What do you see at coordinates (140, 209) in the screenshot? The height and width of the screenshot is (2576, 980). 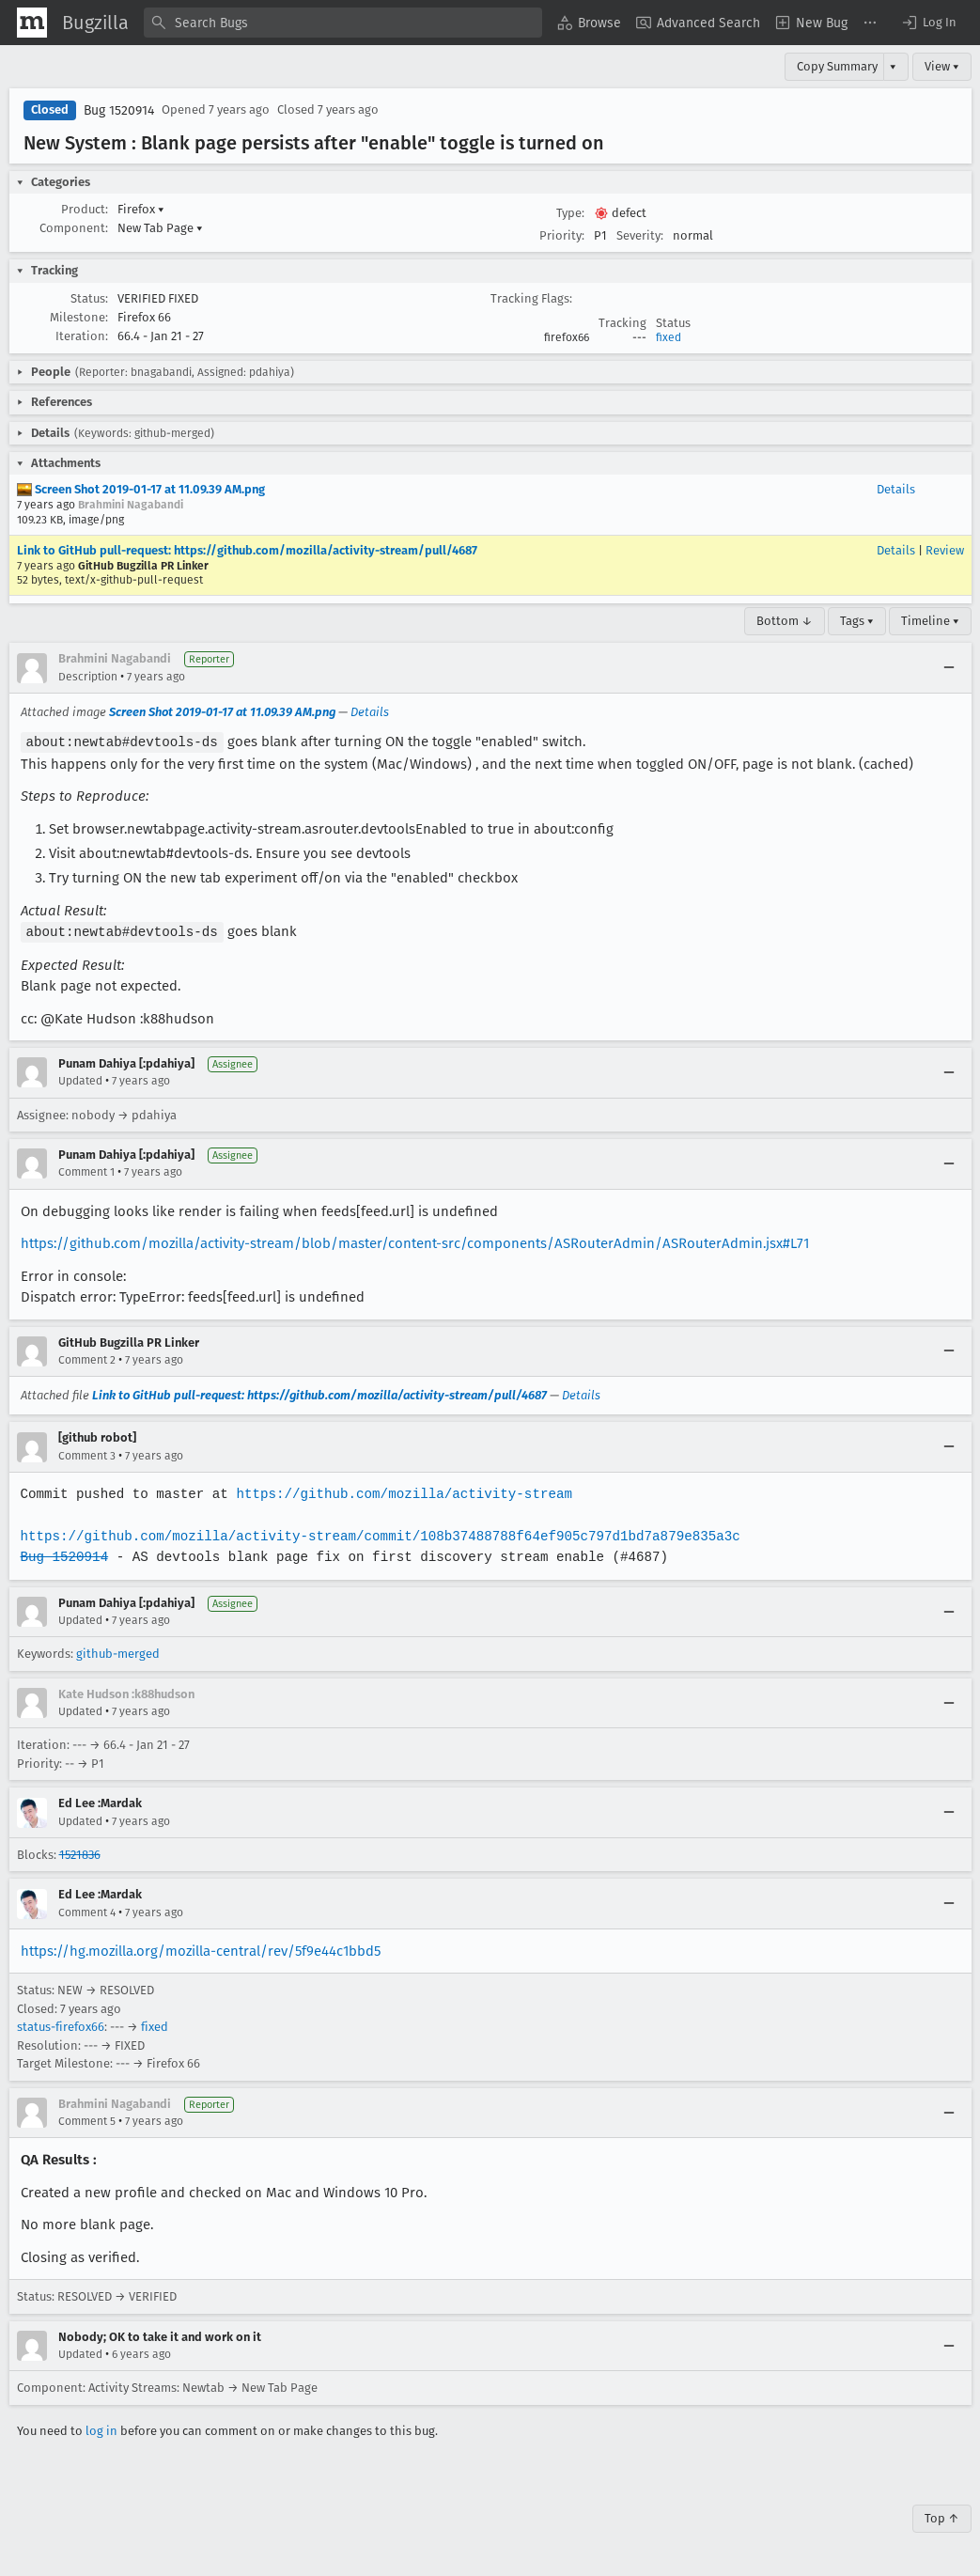 I see `Firefox [button]` at bounding box center [140, 209].